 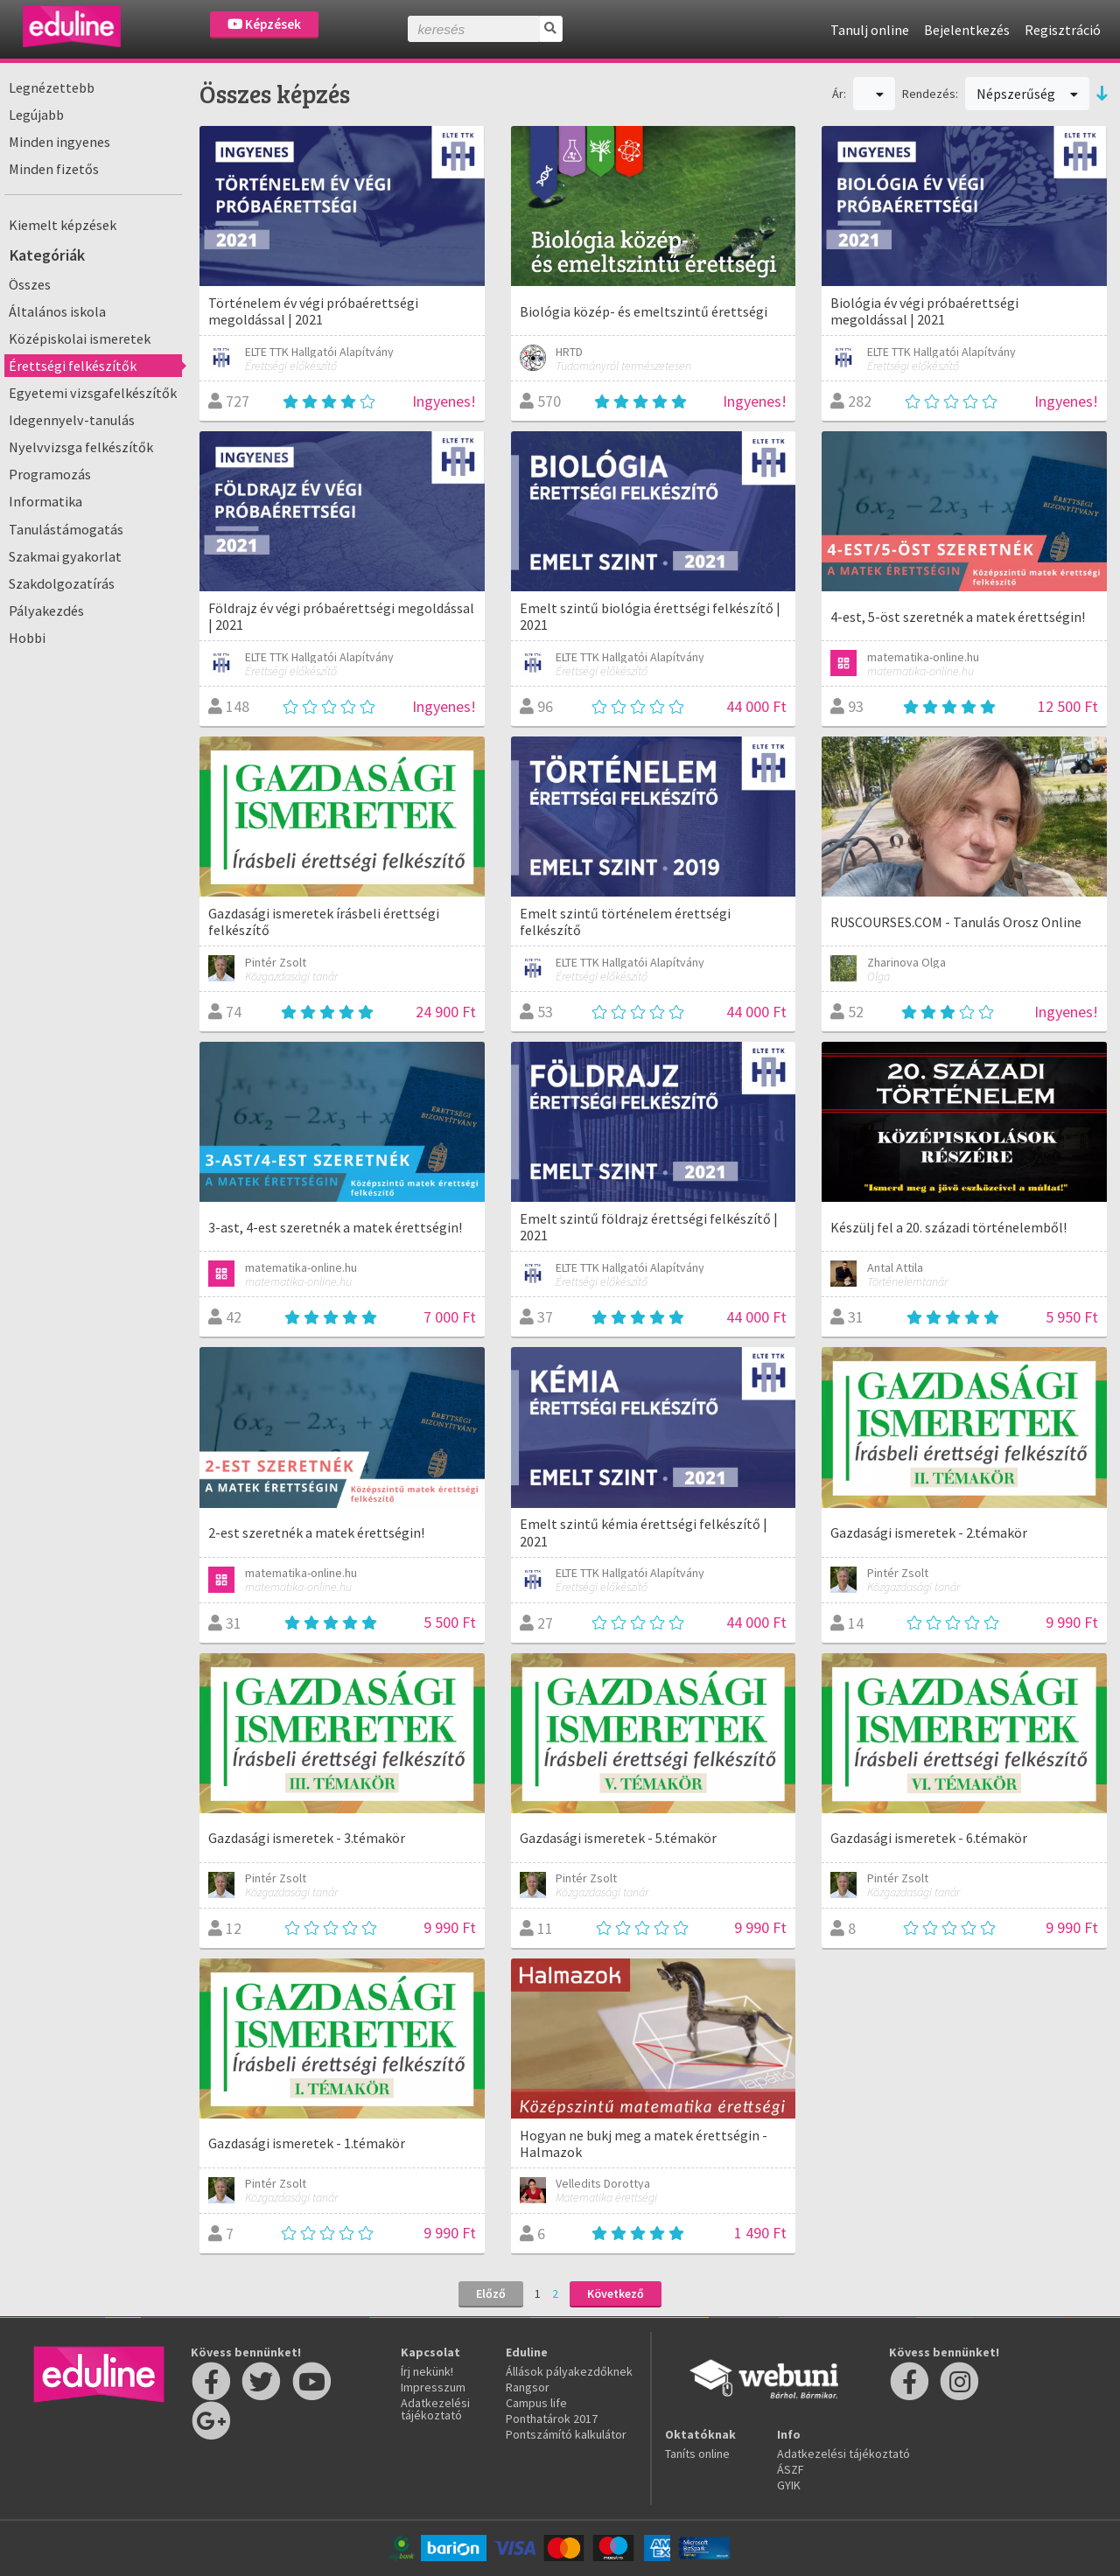 I want to click on Írj nekünk!, so click(x=427, y=2371).